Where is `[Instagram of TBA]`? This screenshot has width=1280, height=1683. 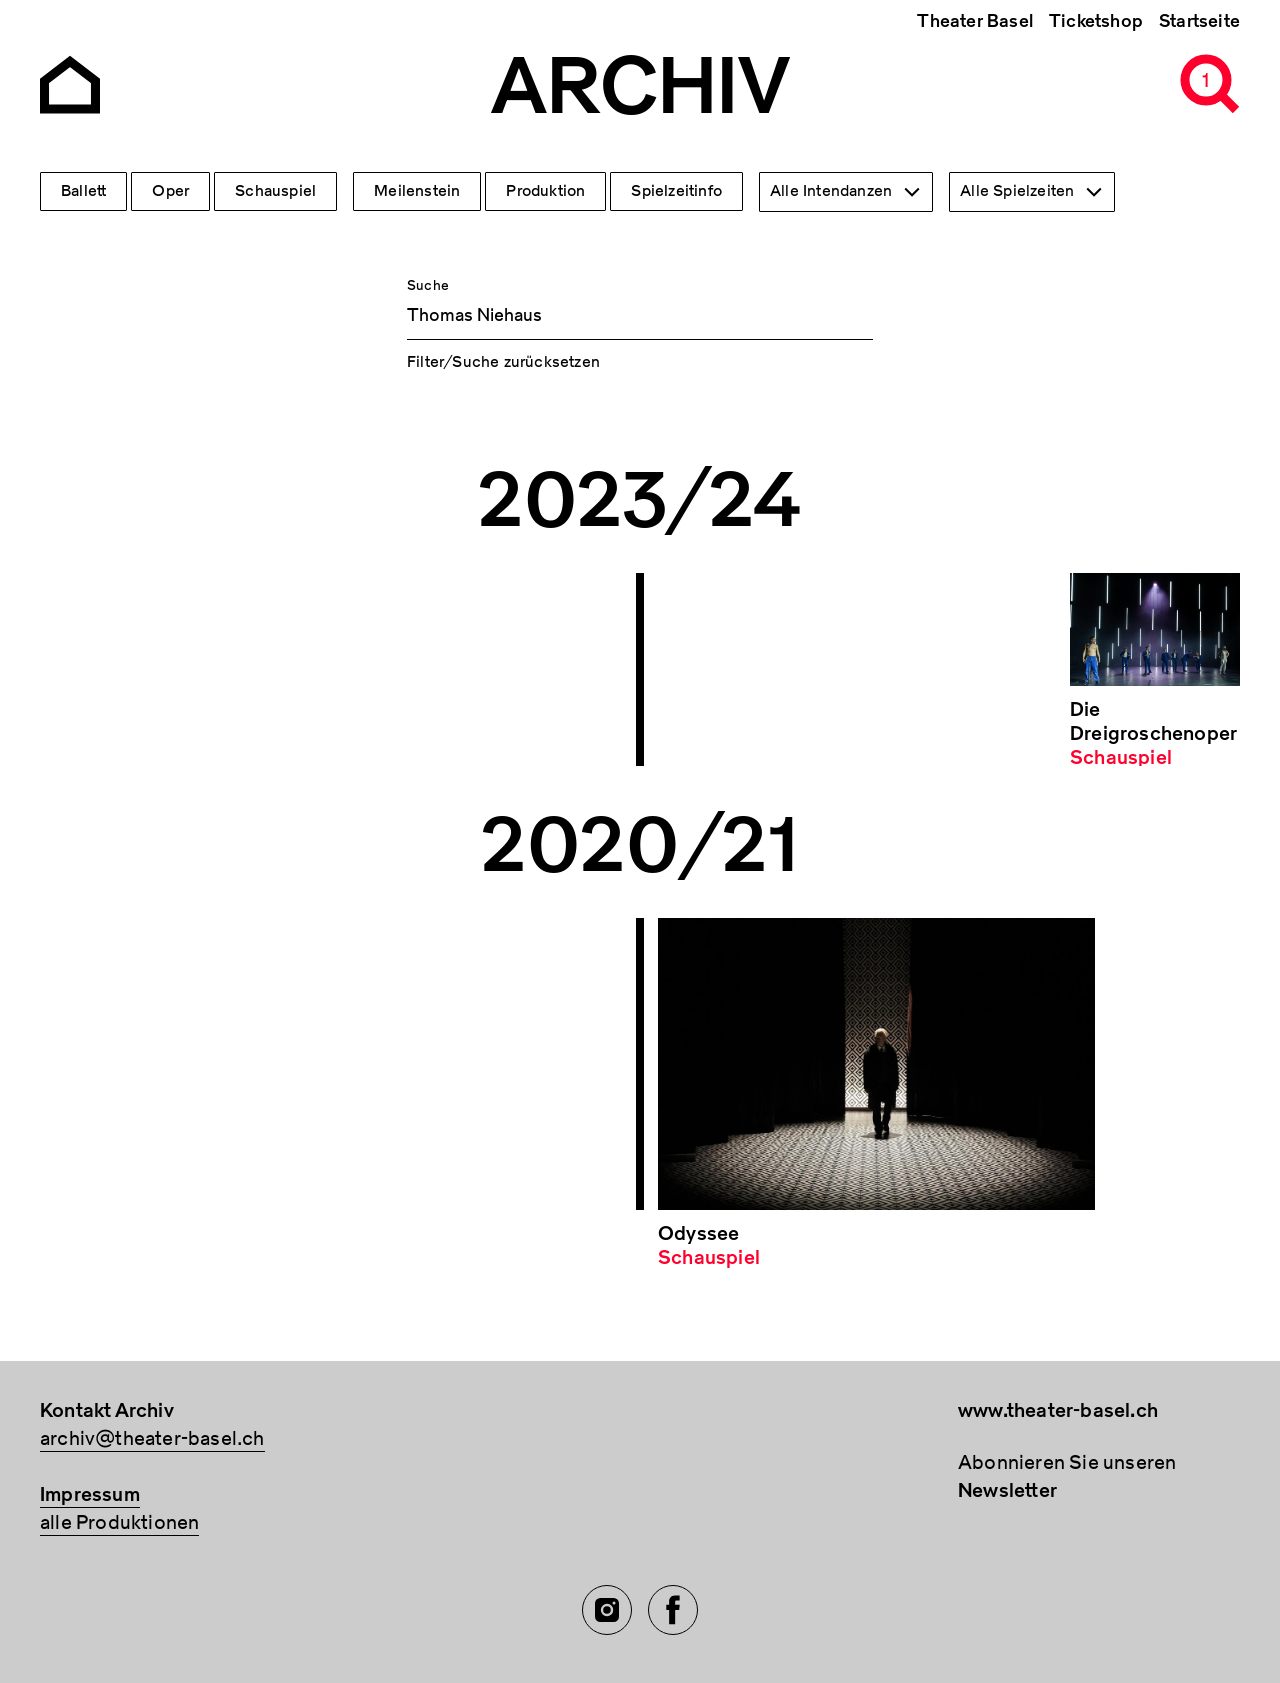 [Instagram of TBA] is located at coordinates (607, 1610).